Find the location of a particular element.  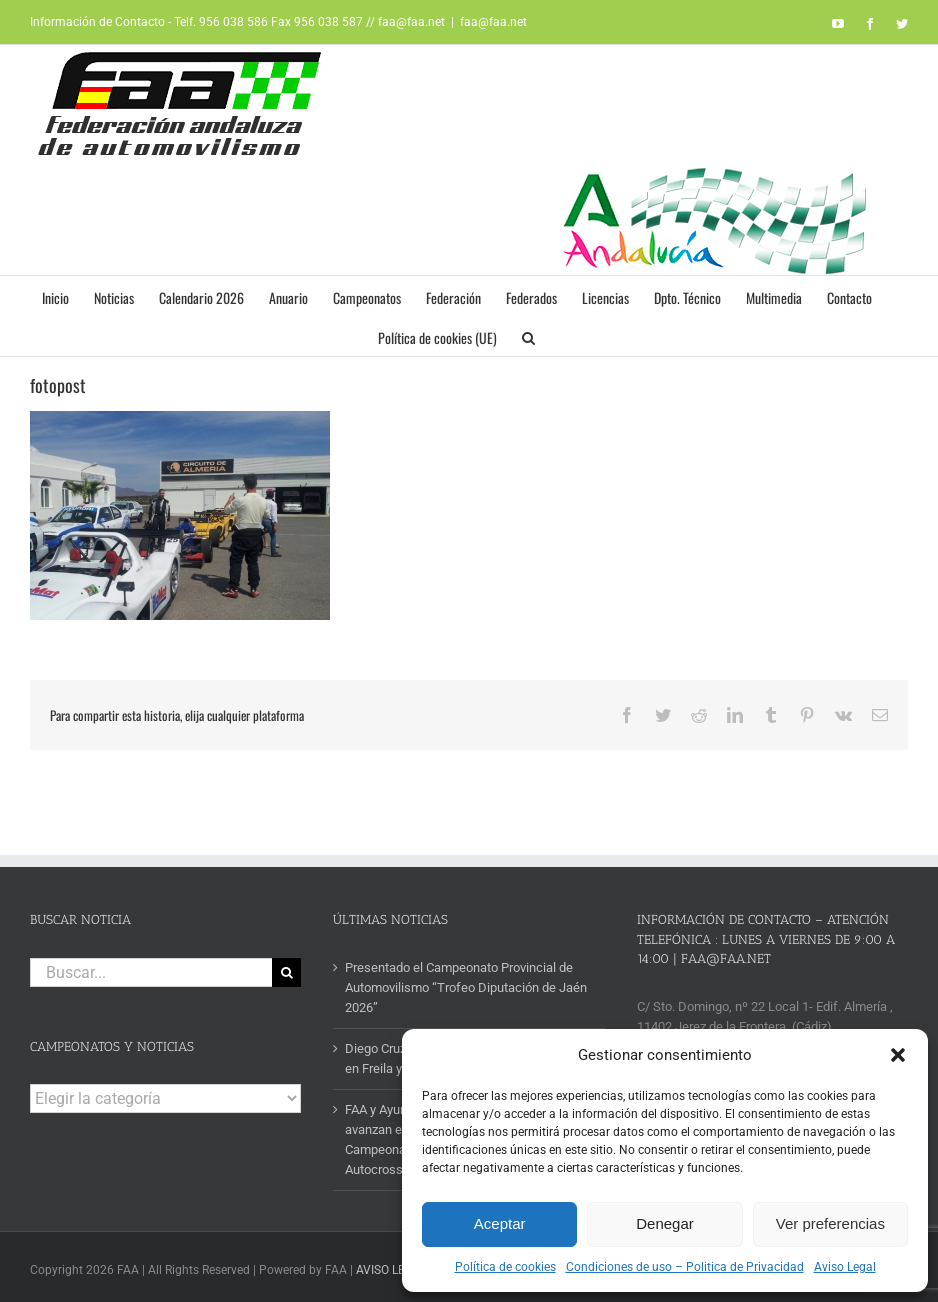

Denegar is located at coordinates (665, 1223).